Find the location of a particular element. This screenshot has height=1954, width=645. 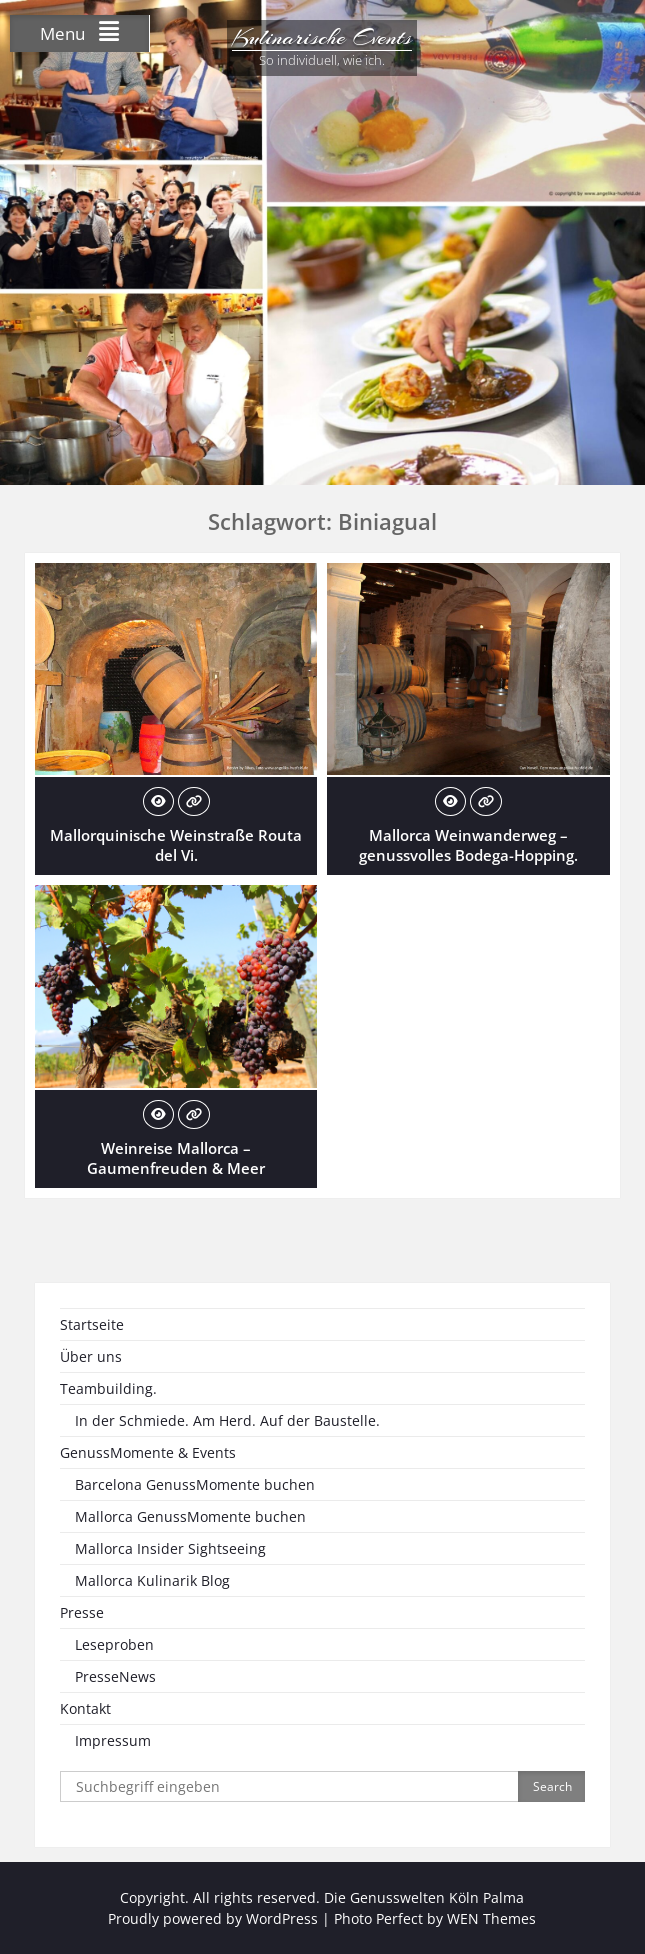

WEN Themes is located at coordinates (491, 1918).